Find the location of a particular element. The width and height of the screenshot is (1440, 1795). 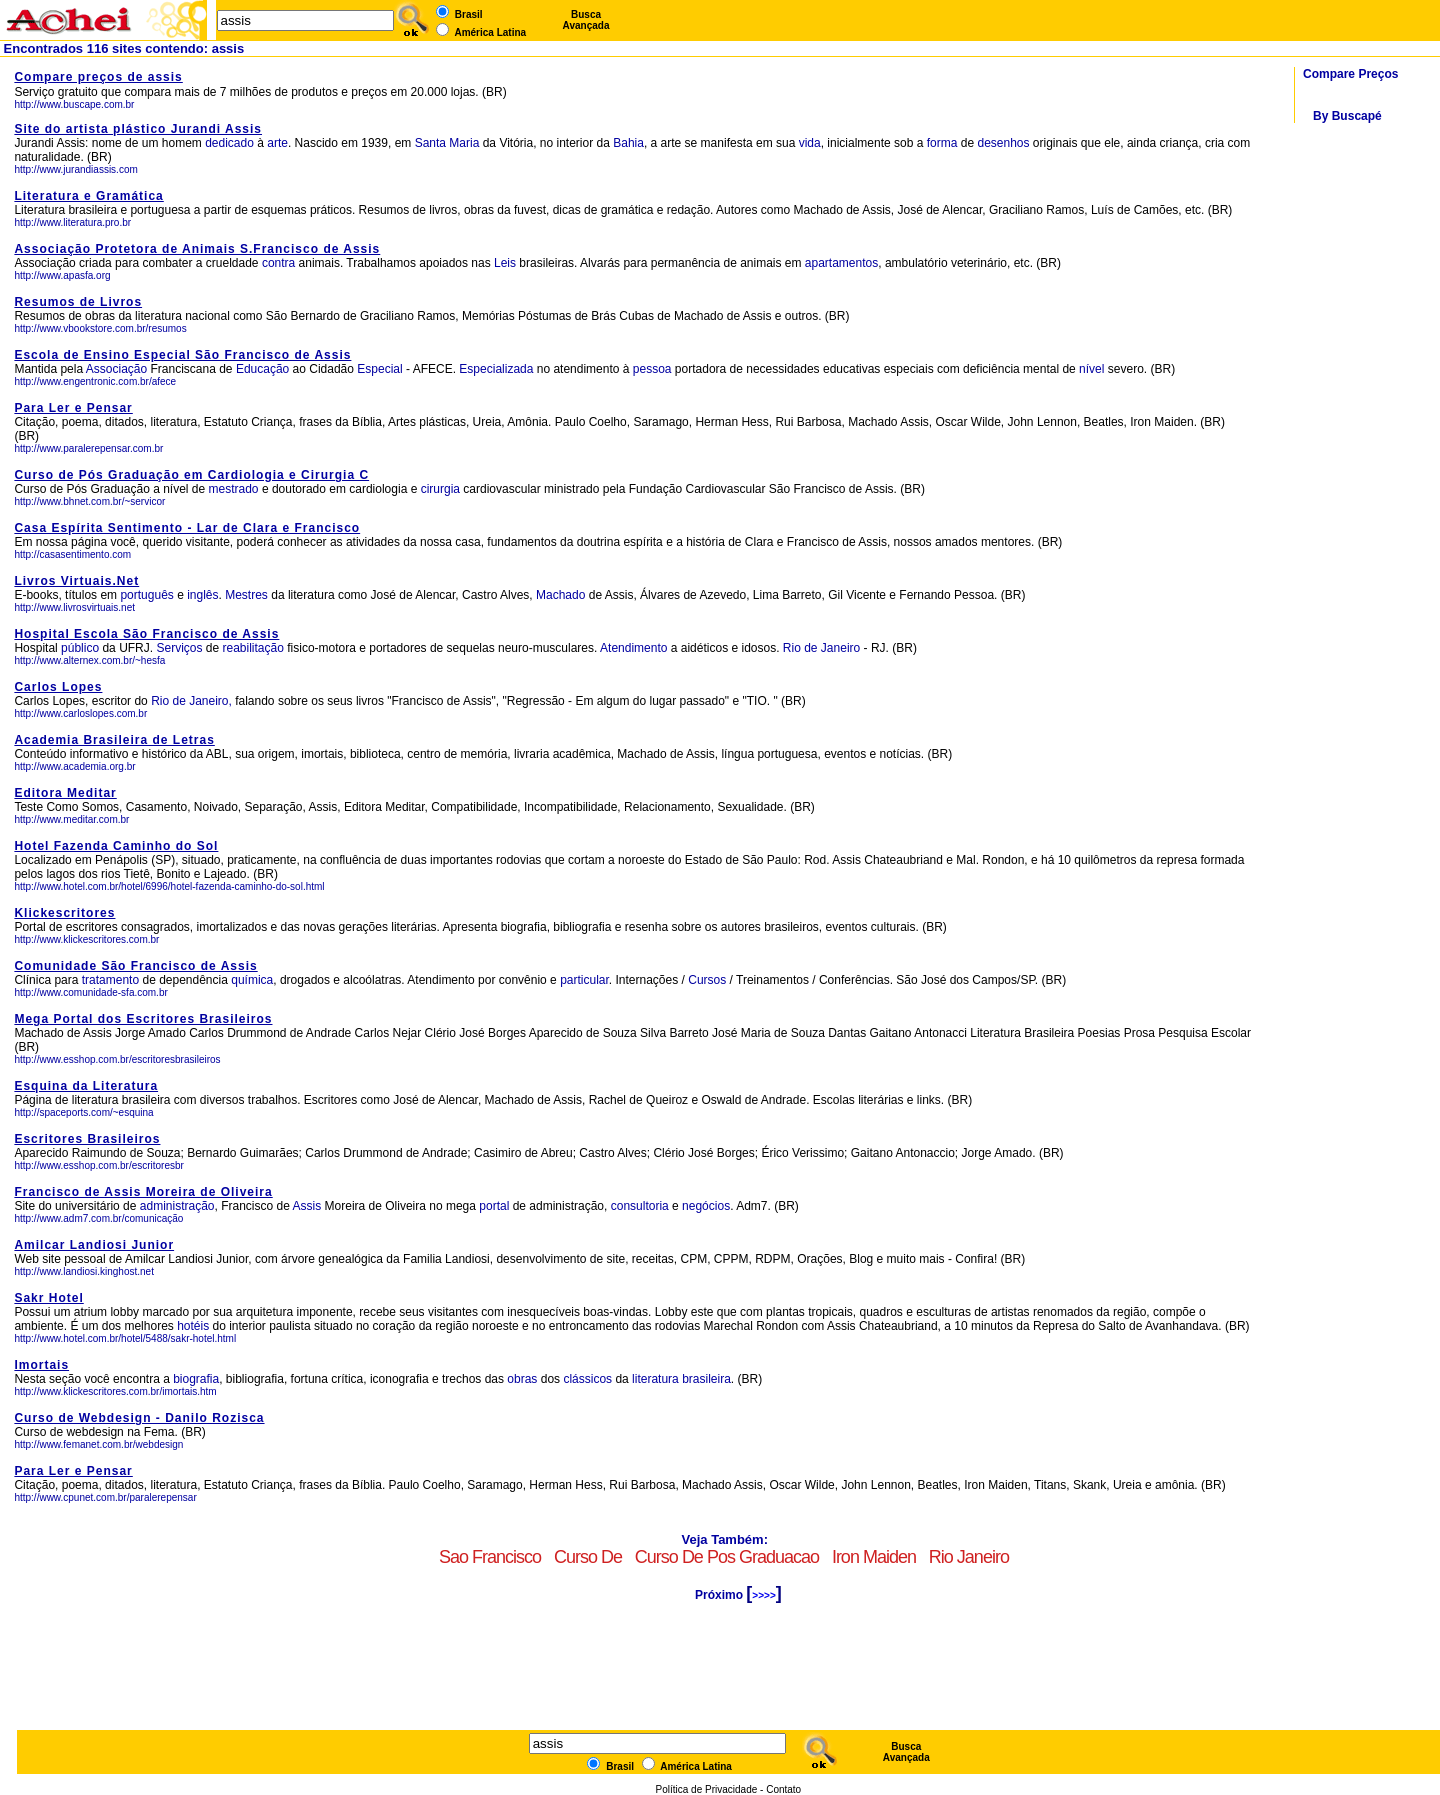

Hotel Fazenda Caminho do Sol is located at coordinates (116, 846).